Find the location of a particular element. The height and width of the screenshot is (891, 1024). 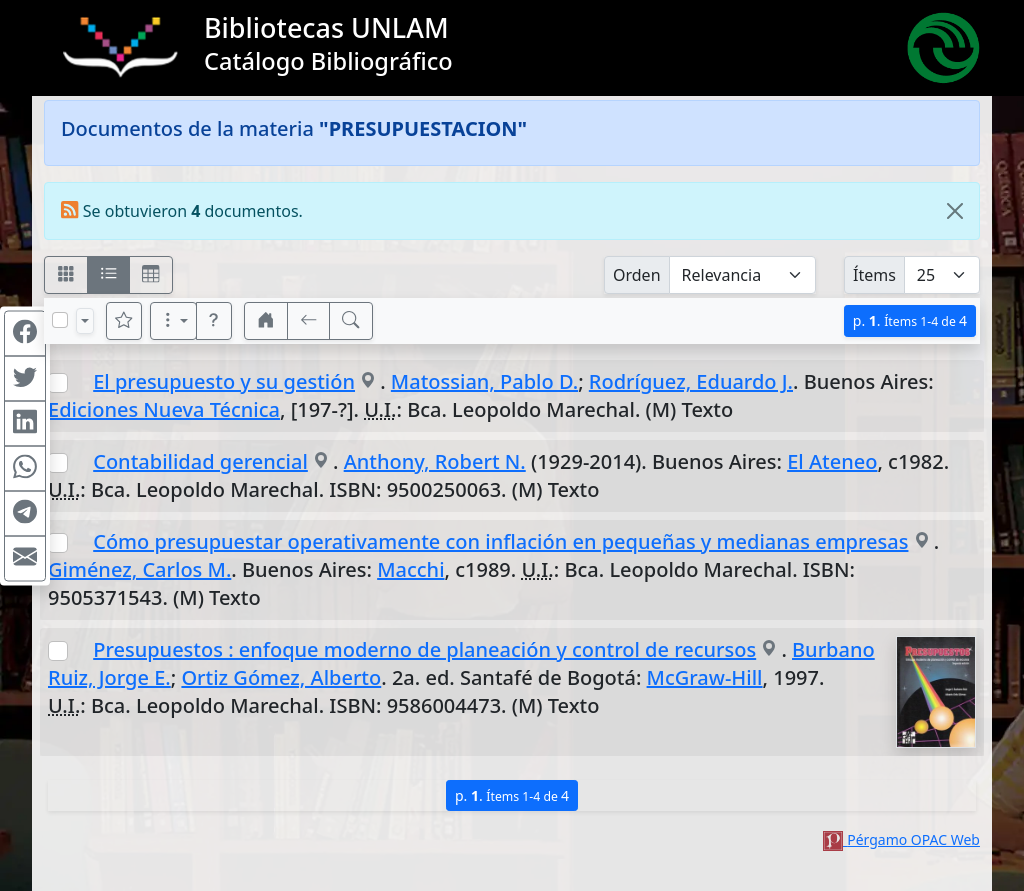

Ítems is located at coordinates (874, 275).